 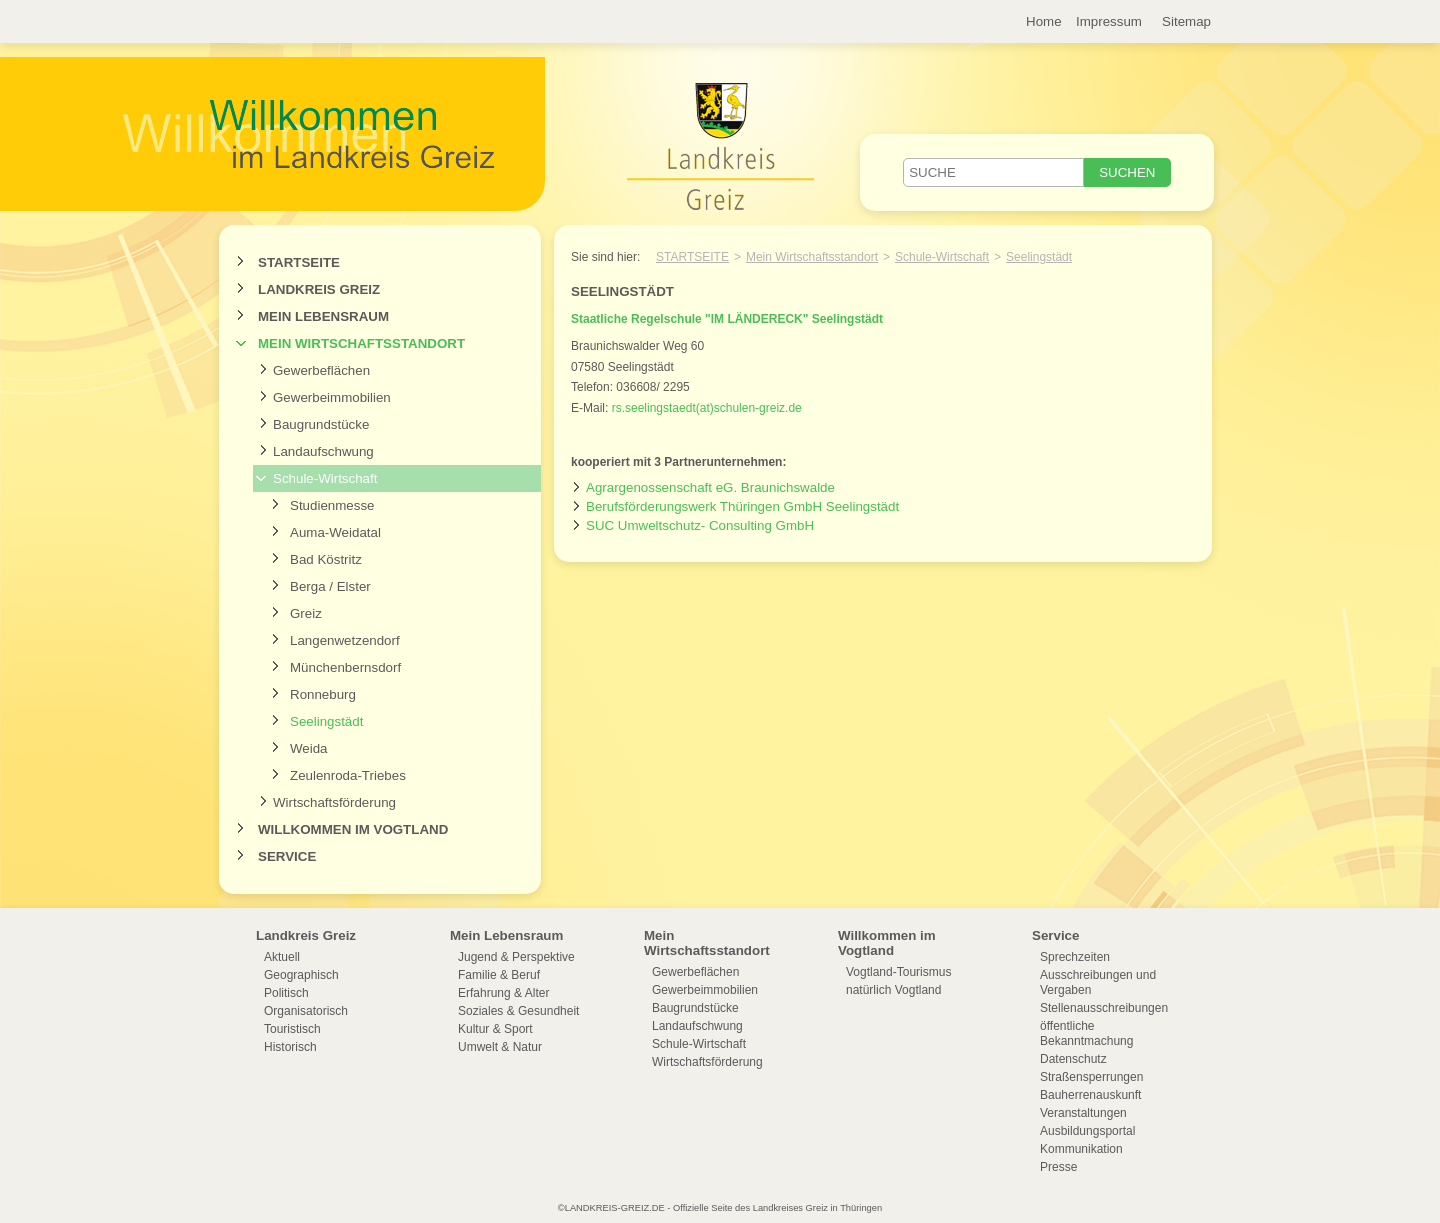 What do you see at coordinates (710, 487) in the screenshot?
I see `Agrargenossenschaft eG. Braunichswalde` at bounding box center [710, 487].